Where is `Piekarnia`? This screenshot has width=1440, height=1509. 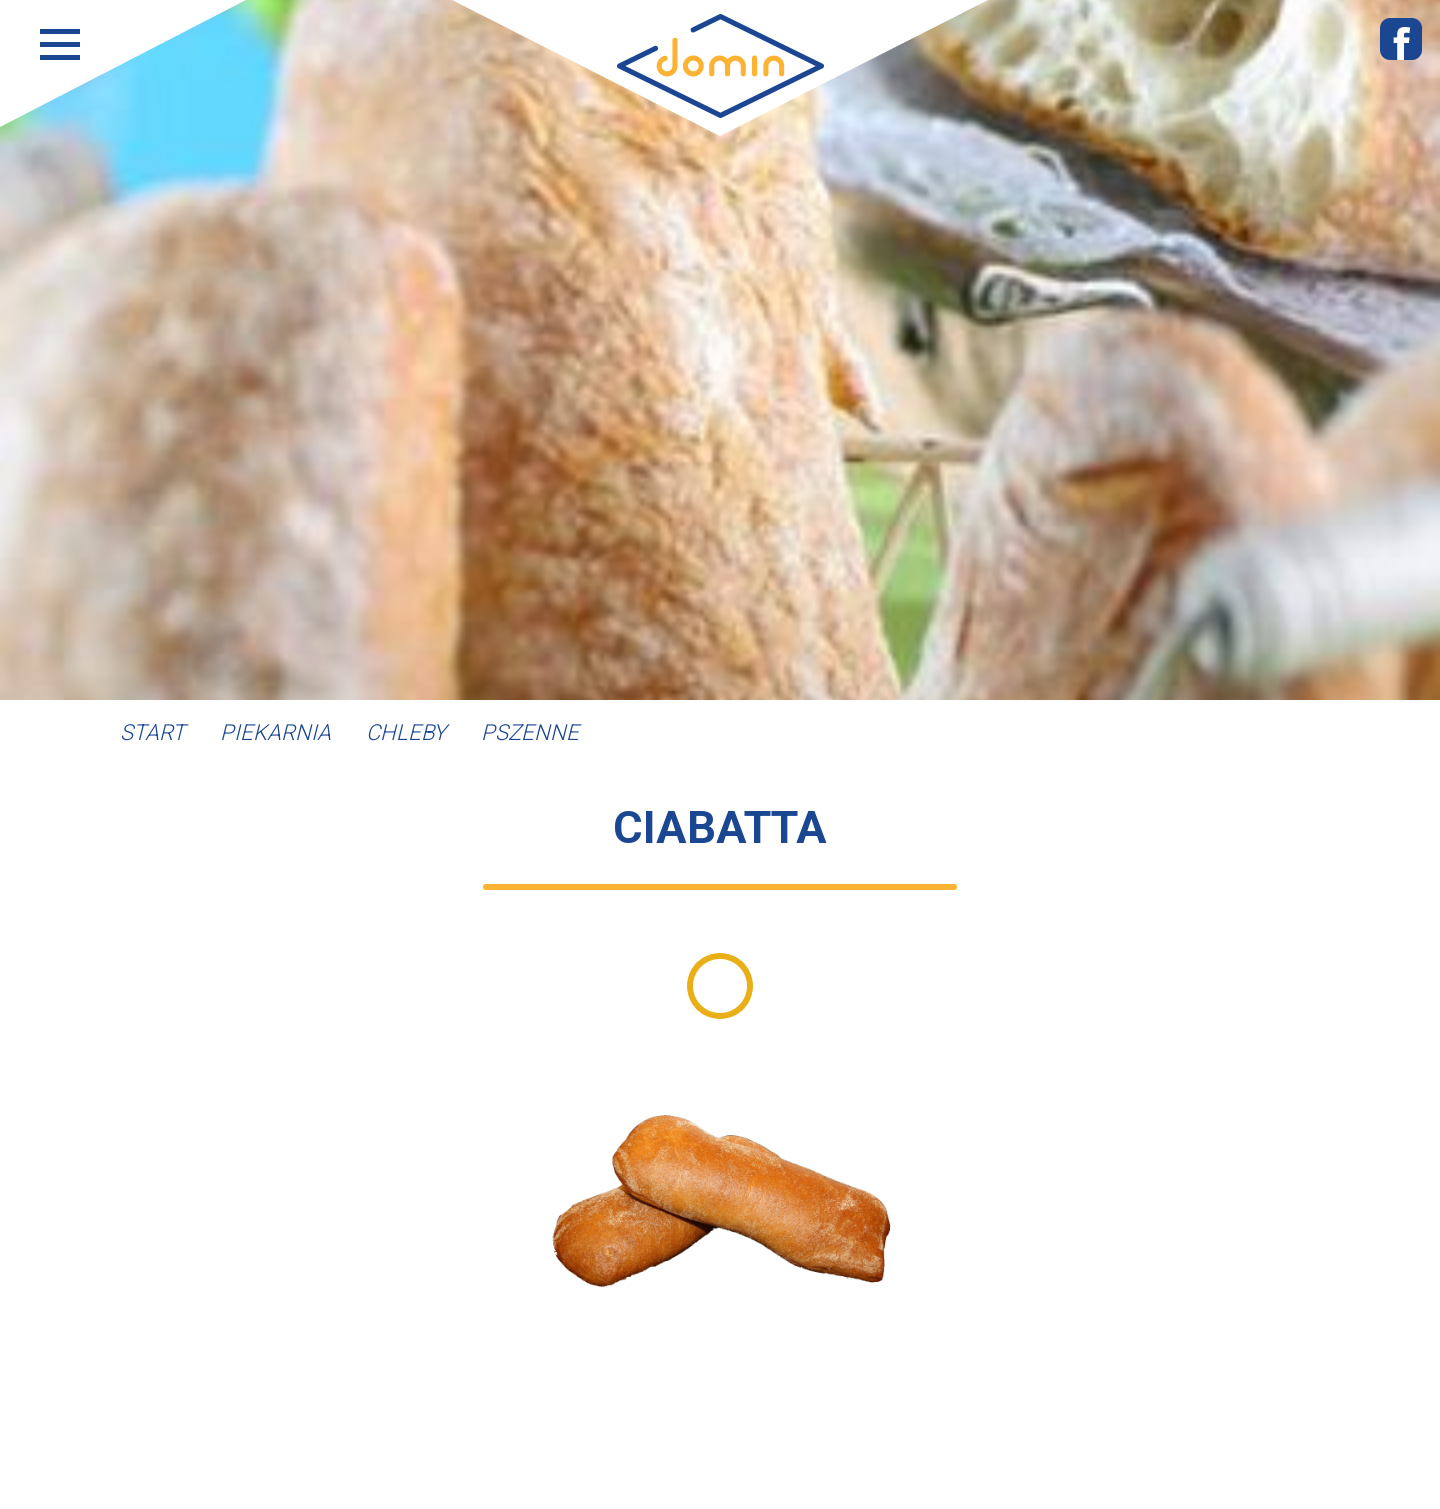
Piekarnia is located at coordinates (275, 732).